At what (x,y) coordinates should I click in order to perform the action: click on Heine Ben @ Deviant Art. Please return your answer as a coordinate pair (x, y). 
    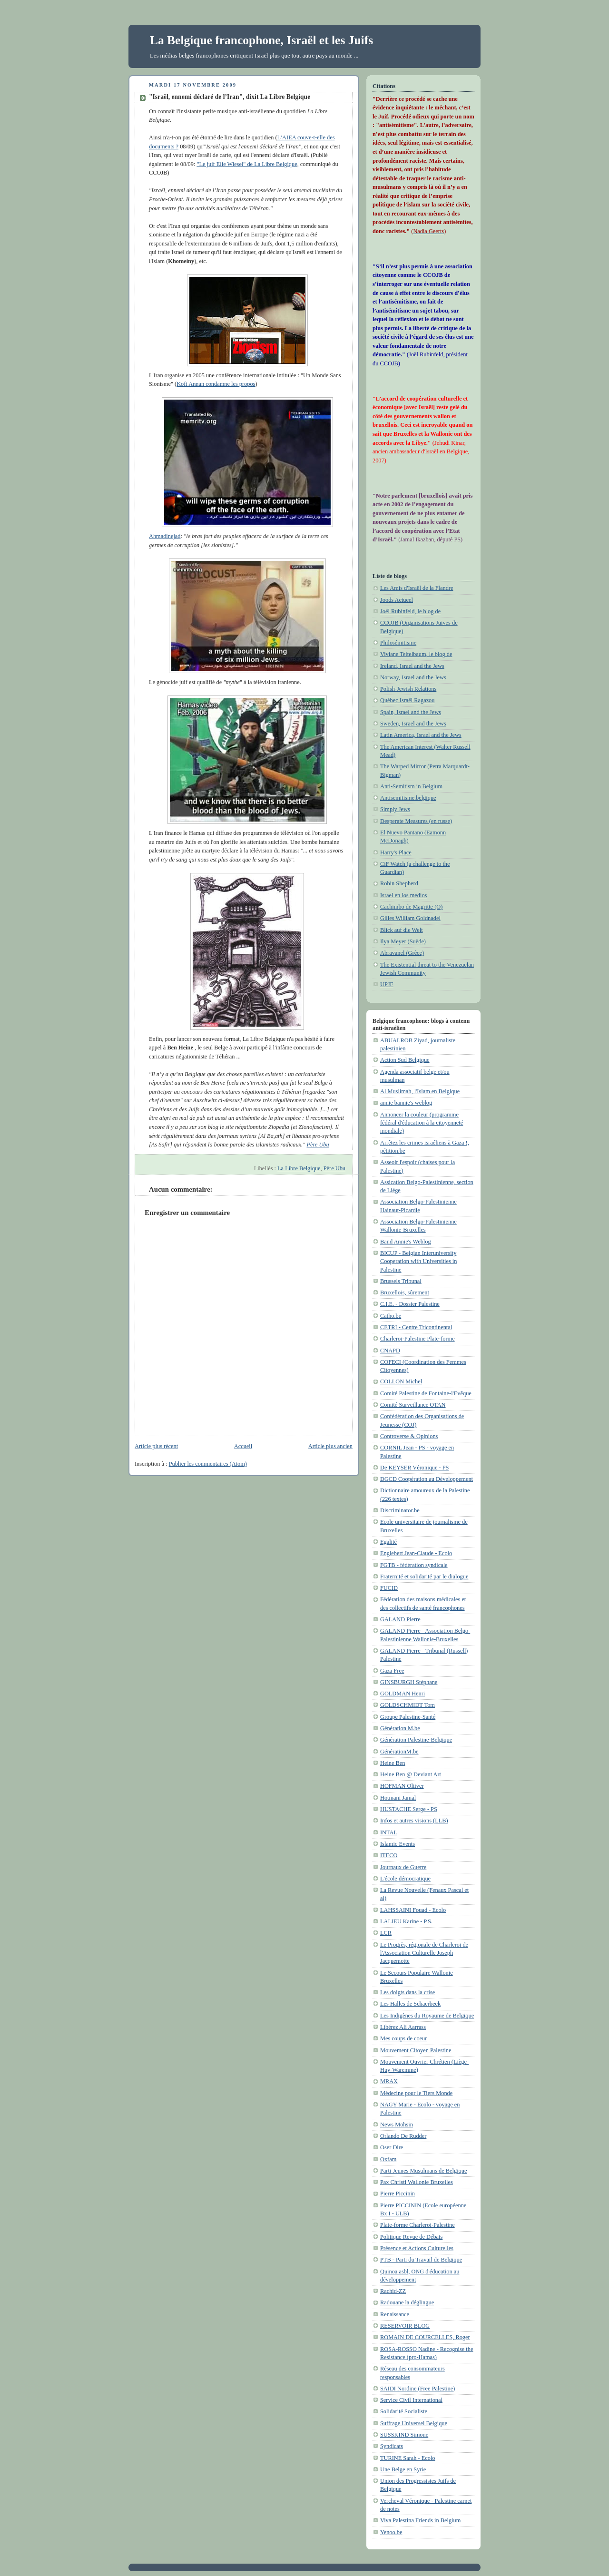
    Looking at the image, I should click on (410, 1774).